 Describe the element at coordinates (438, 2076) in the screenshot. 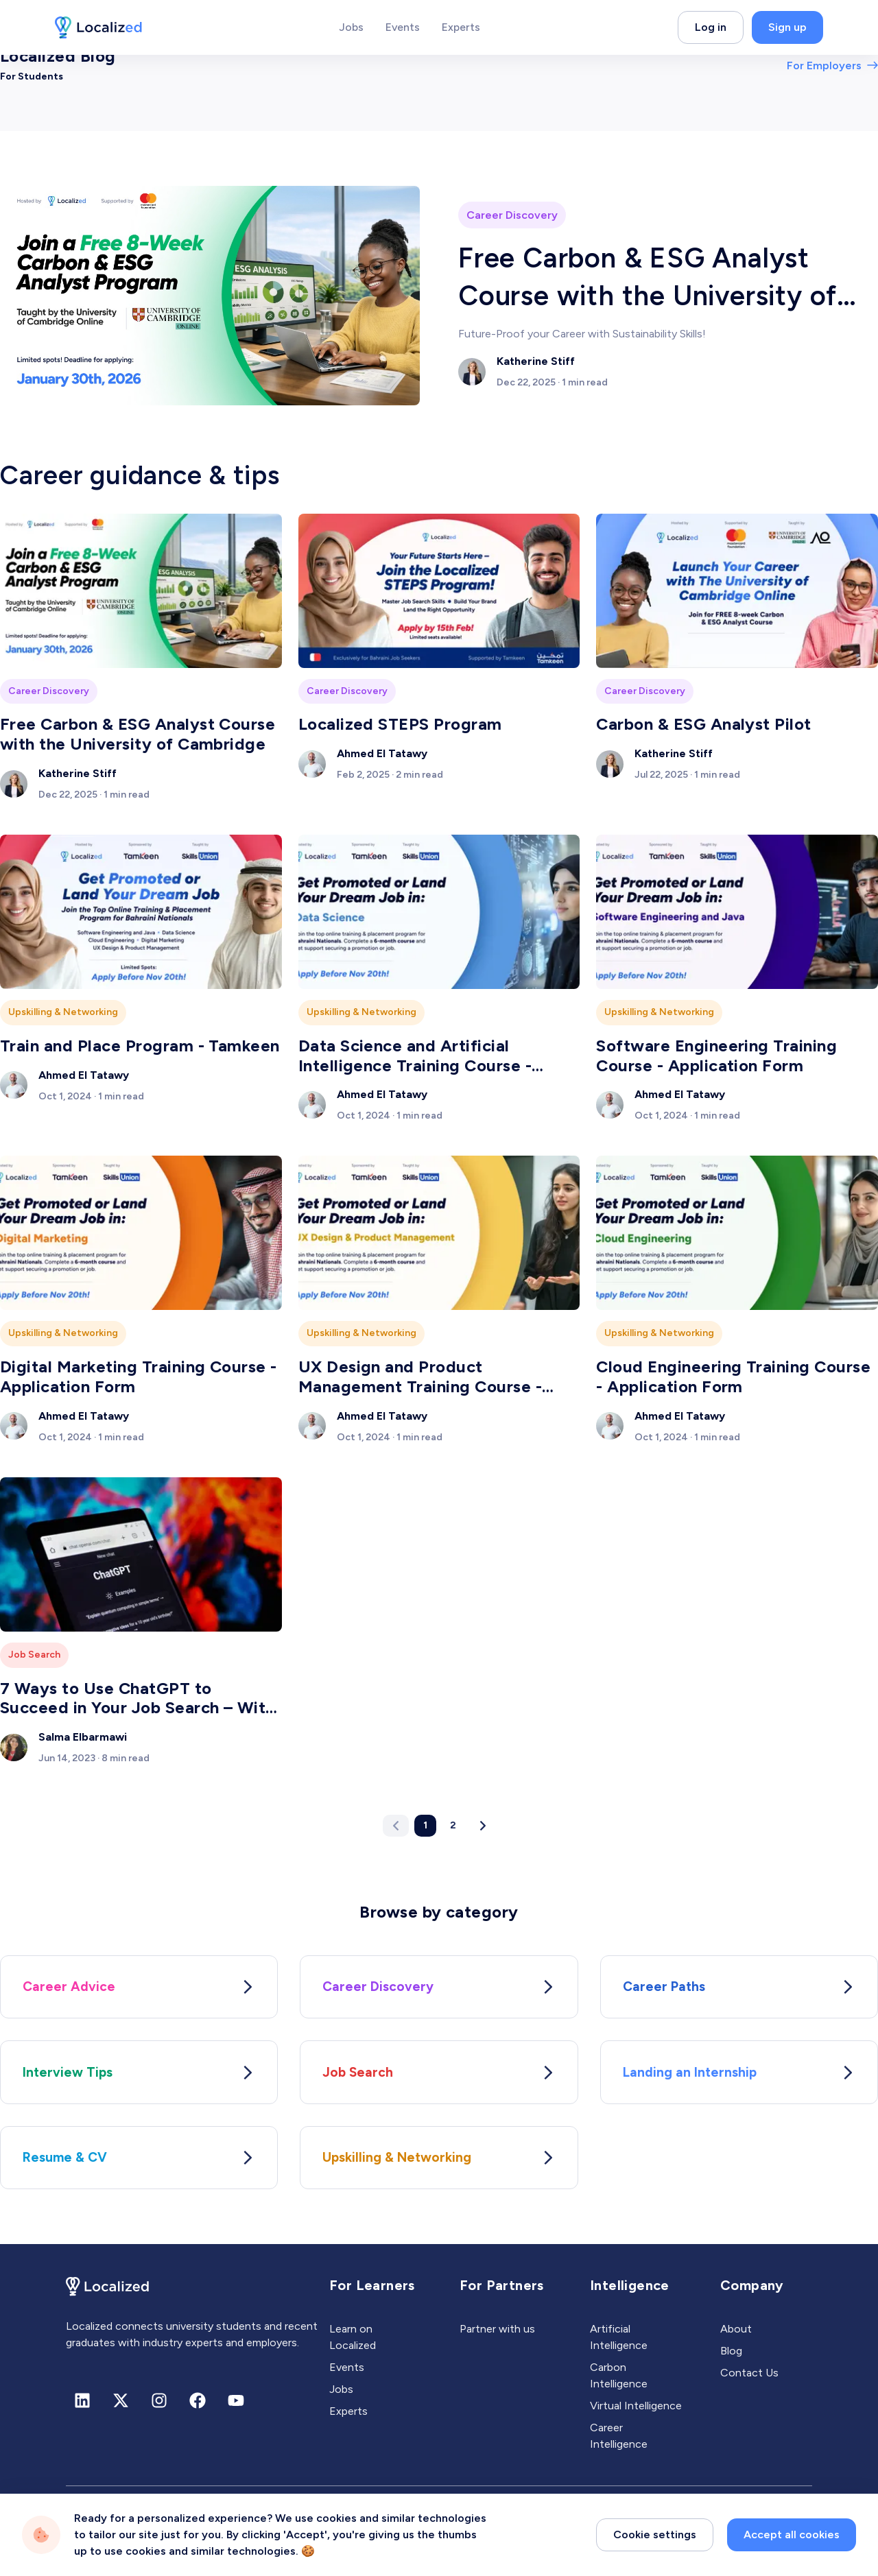

I see `Job Search` at that location.